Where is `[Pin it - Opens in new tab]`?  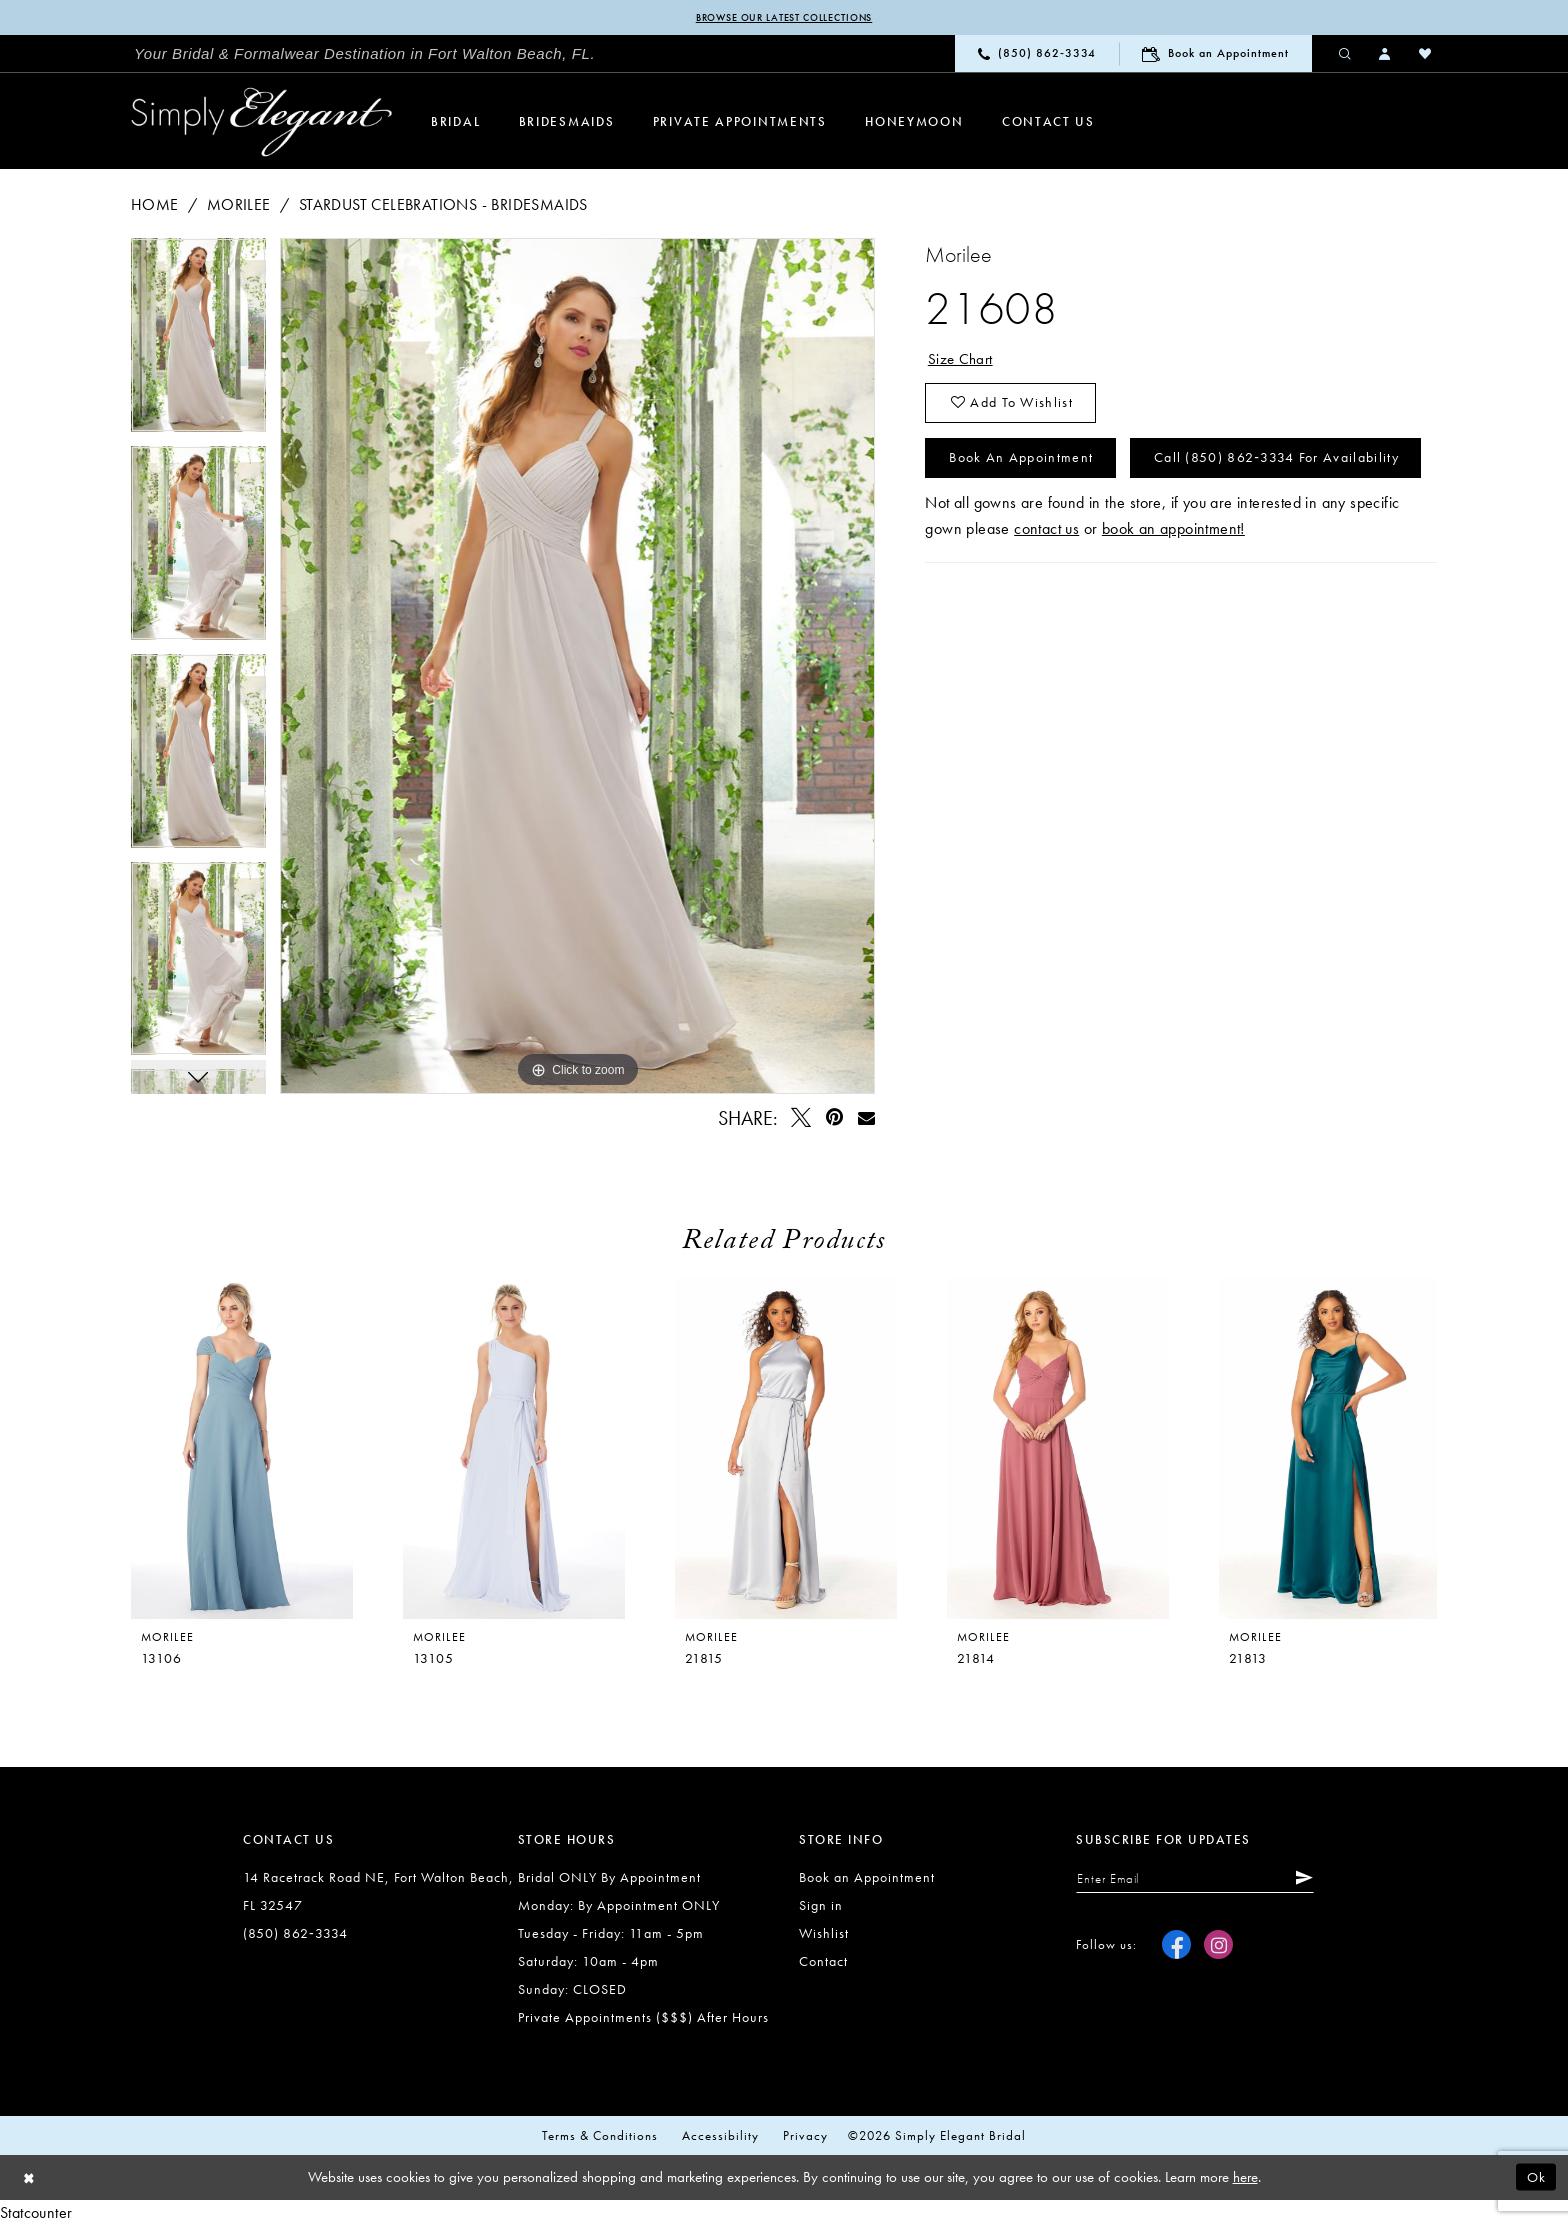 [Pin it - Opens in new tab] is located at coordinates (834, 1118).